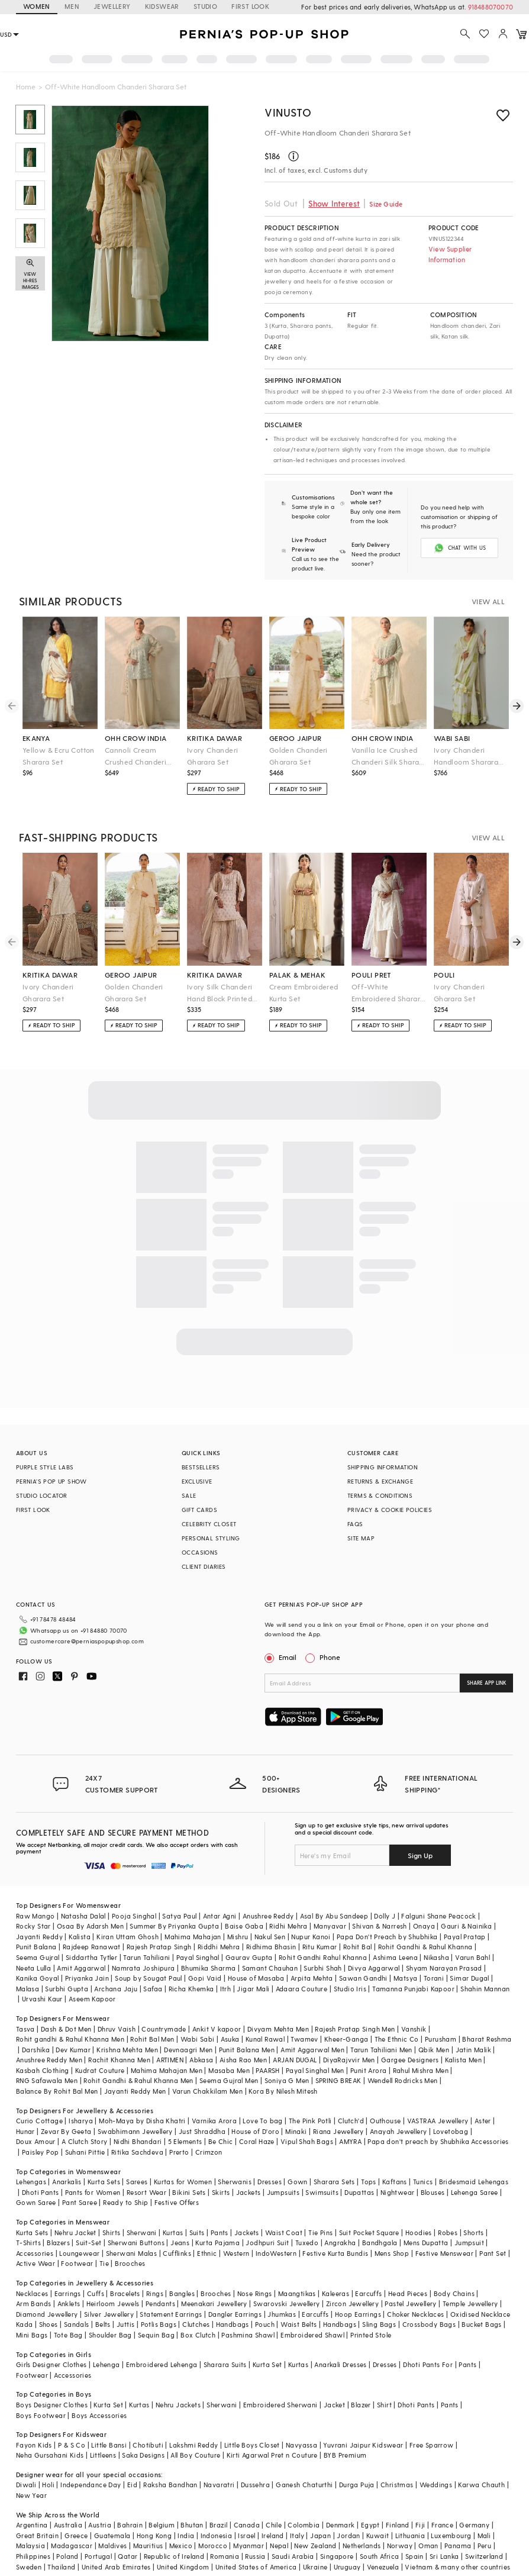 This screenshot has height=2576, width=529. Describe the element at coordinates (216, 2029) in the screenshot. I see `Ankit V kapoor` at that location.